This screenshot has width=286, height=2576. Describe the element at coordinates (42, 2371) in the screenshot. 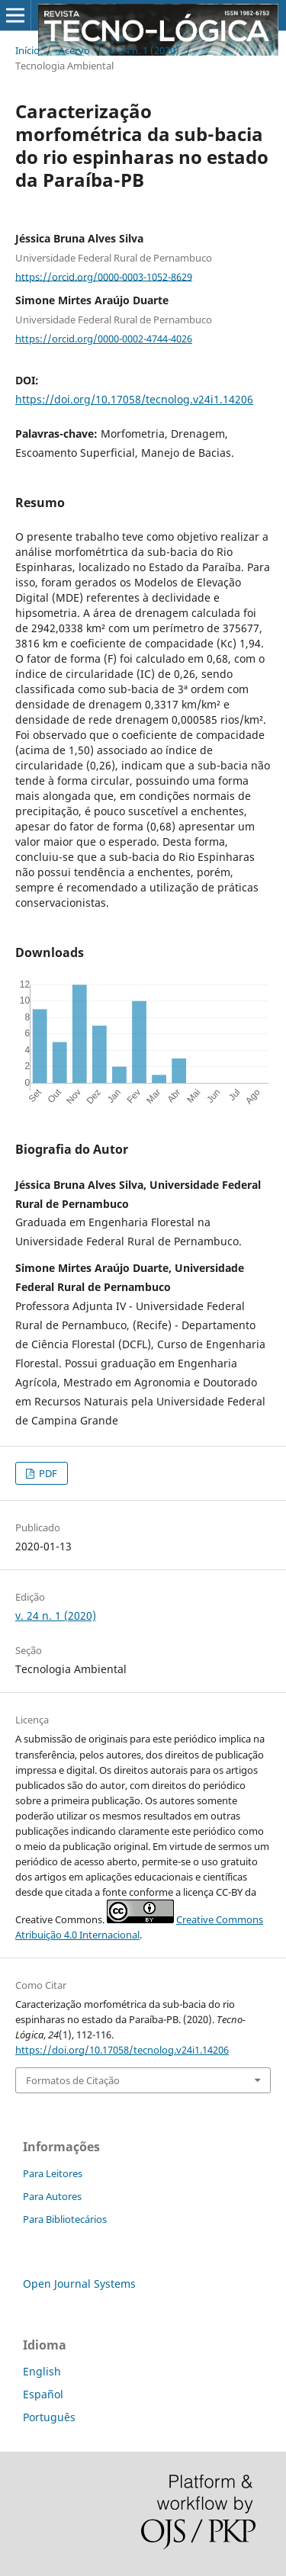

I see `English` at that location.